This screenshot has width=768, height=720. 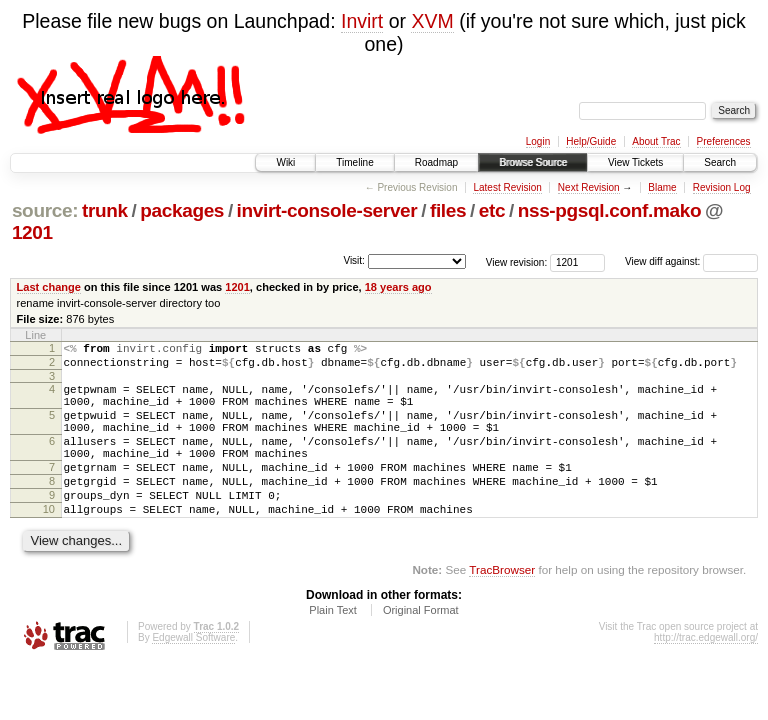 What do you see at coordinates (421, 646) in the screenshot?
I see `Original Format` at bounding box center [421, 646].